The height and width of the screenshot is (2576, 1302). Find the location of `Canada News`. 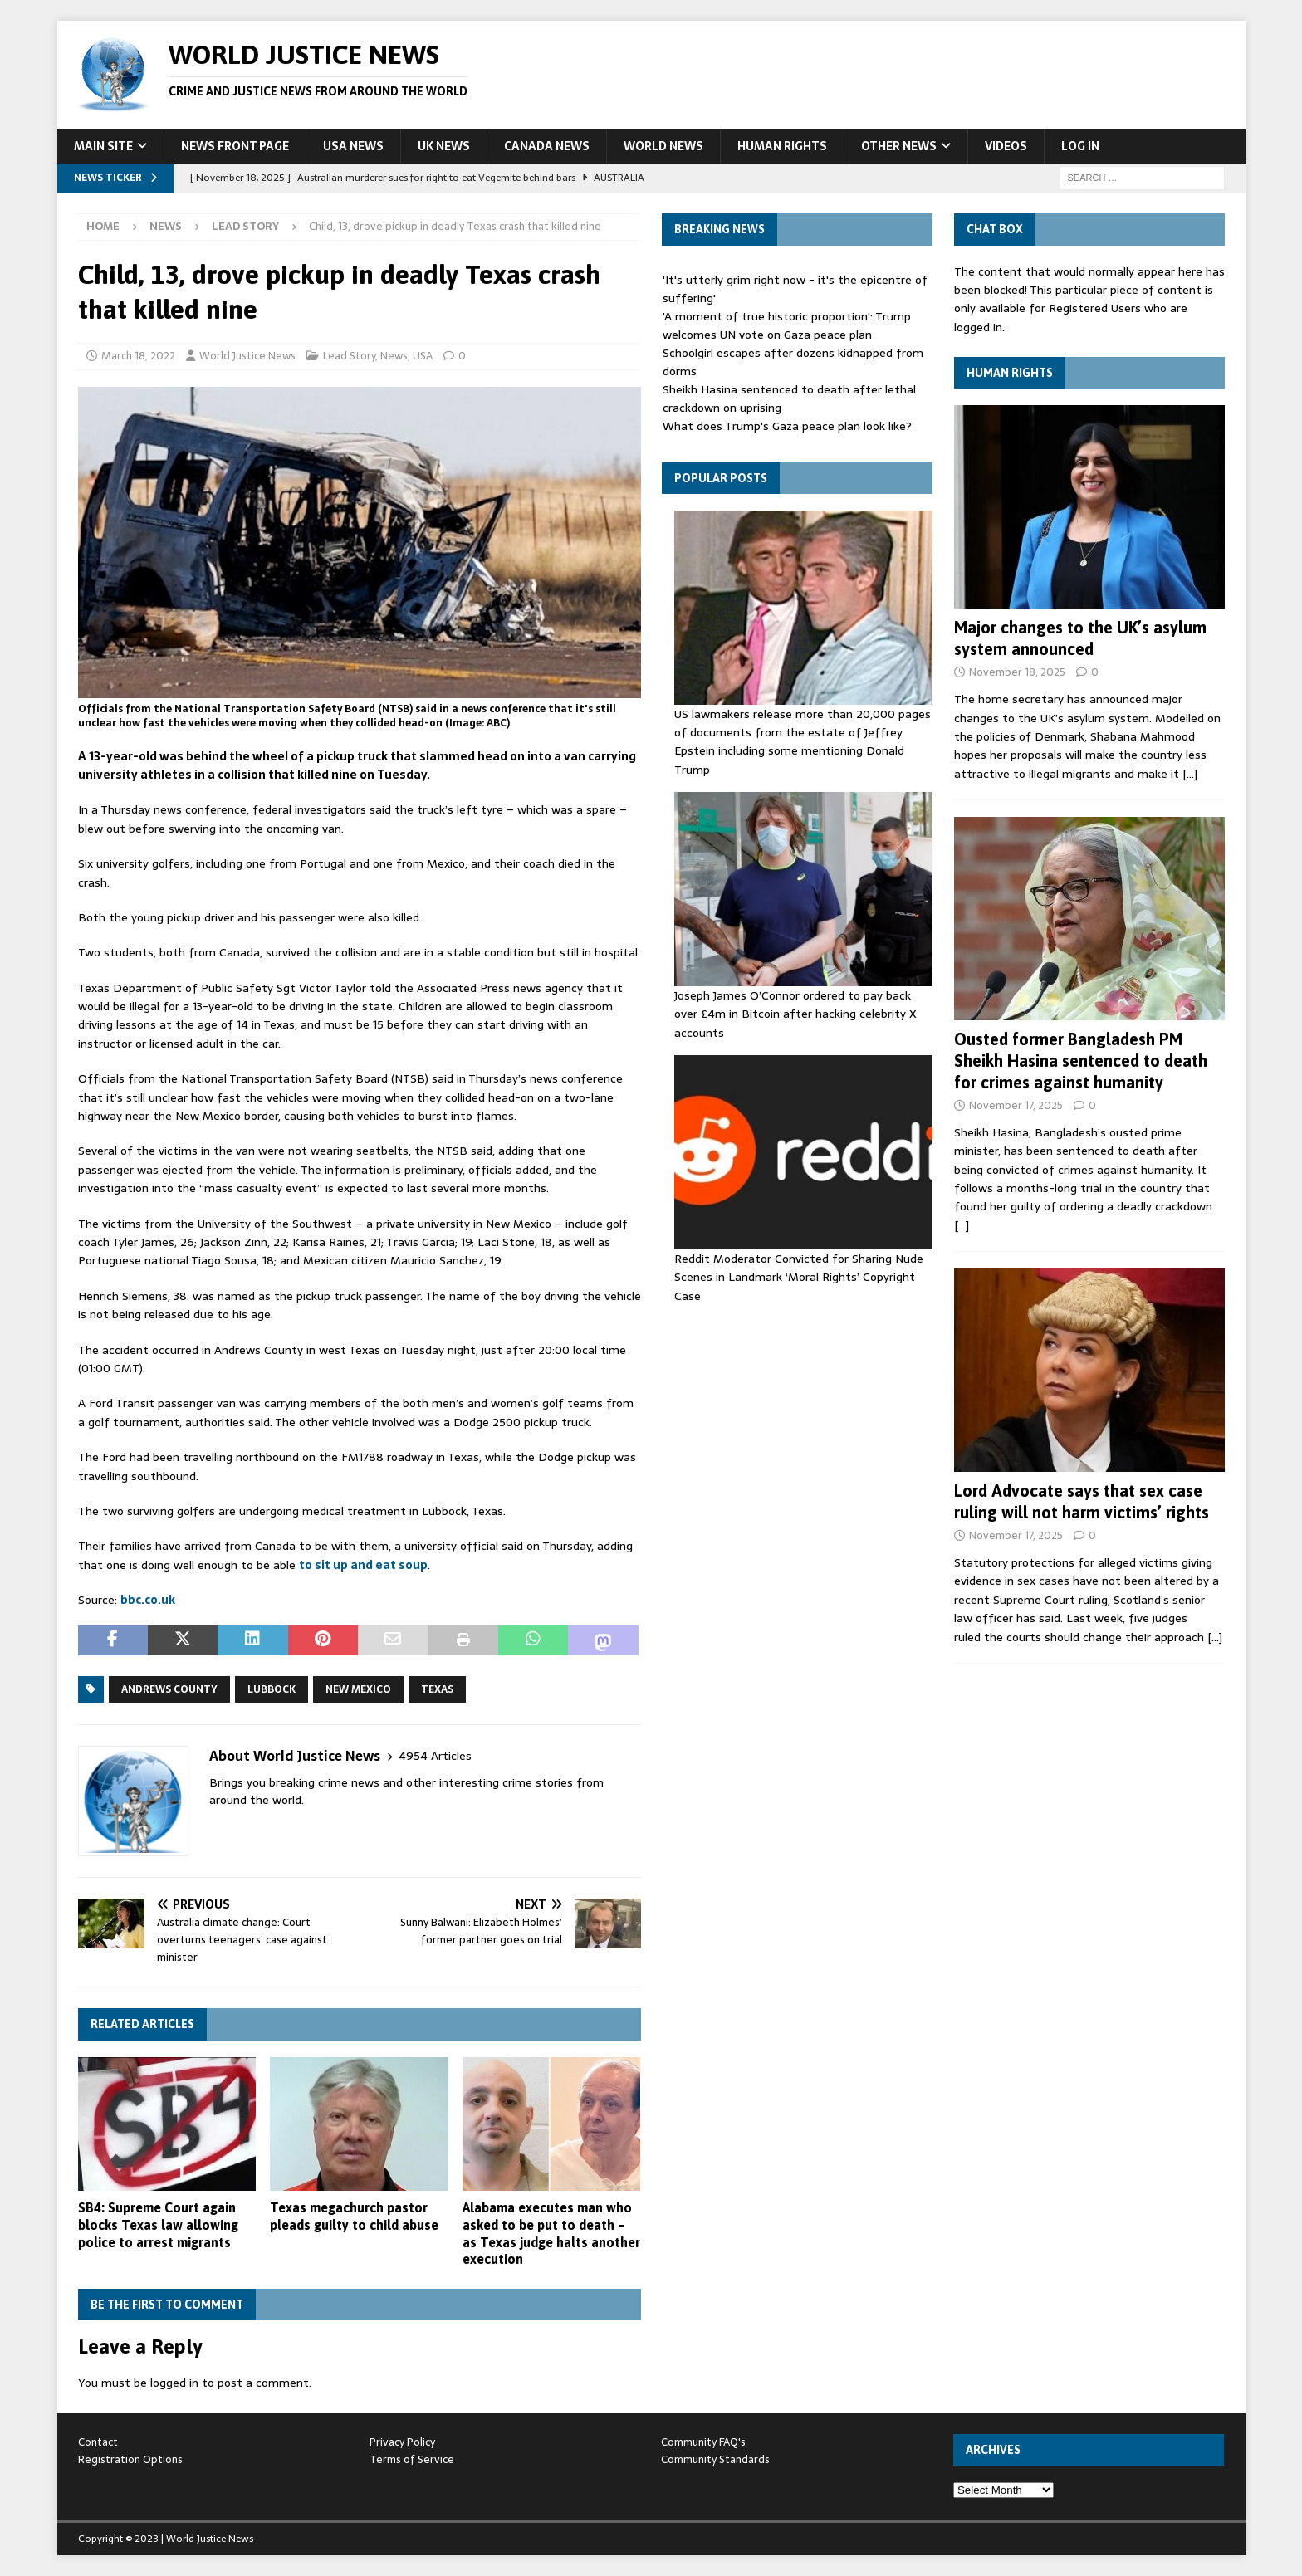

Canada News is located at coordinates (547, 146).